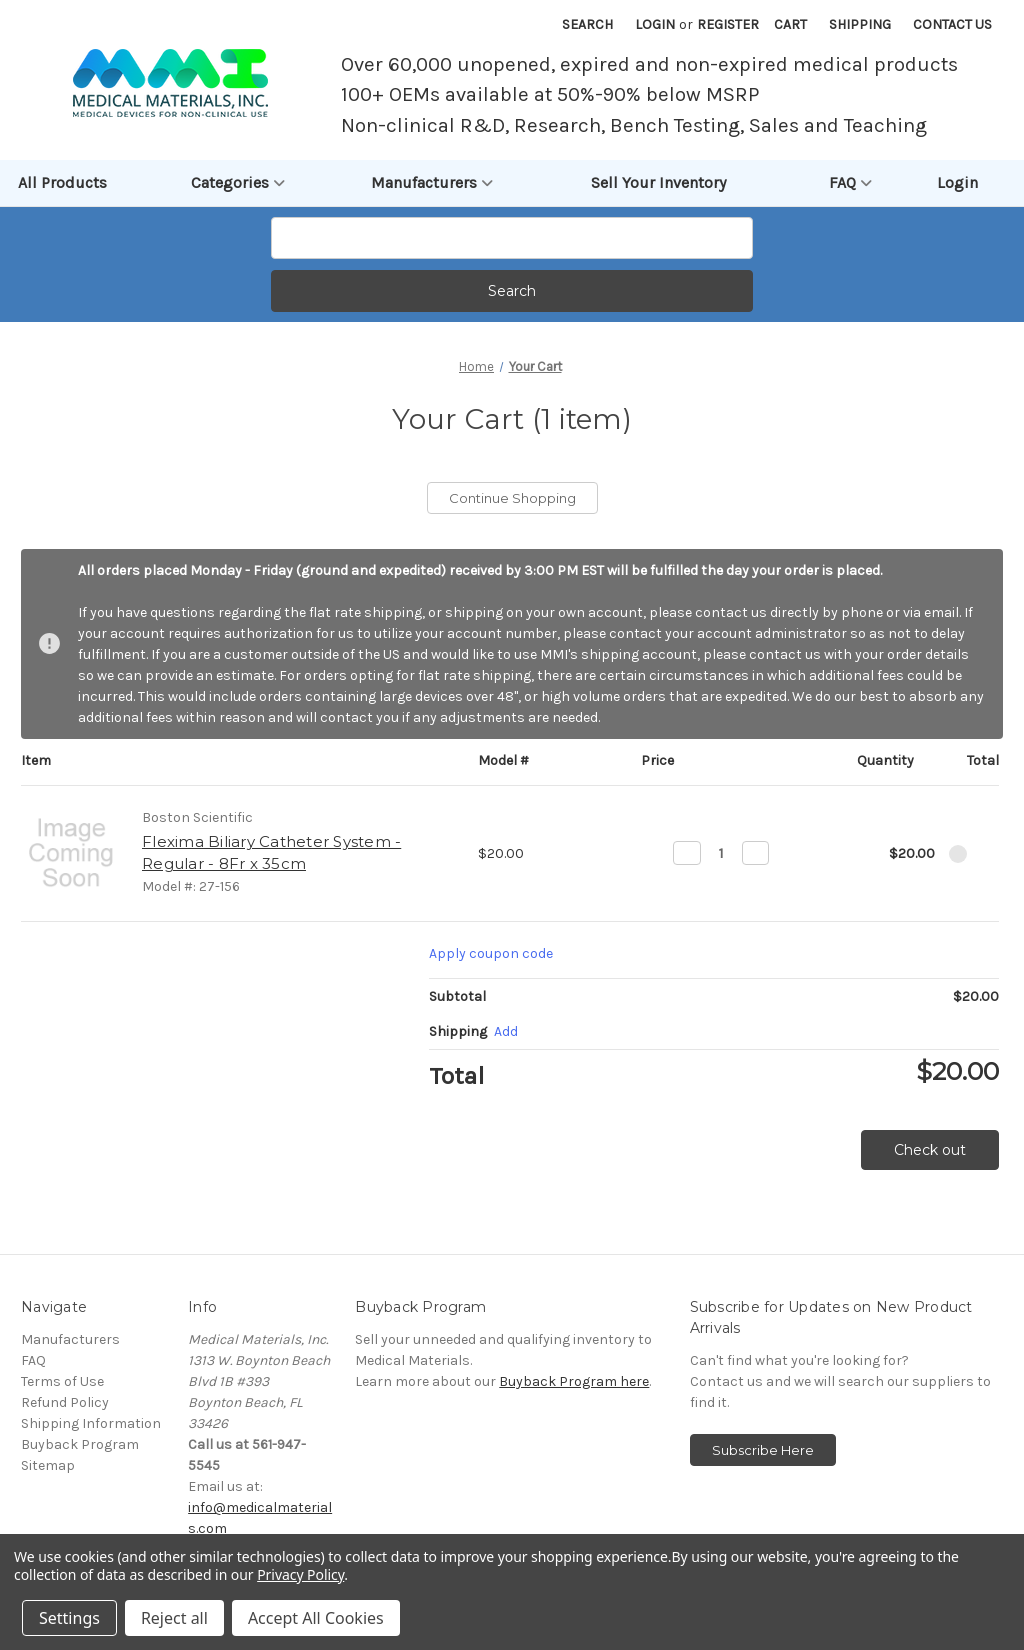 This screenshot has width=1024, height=1650. I want to click on Shipping, so click(860, 24).